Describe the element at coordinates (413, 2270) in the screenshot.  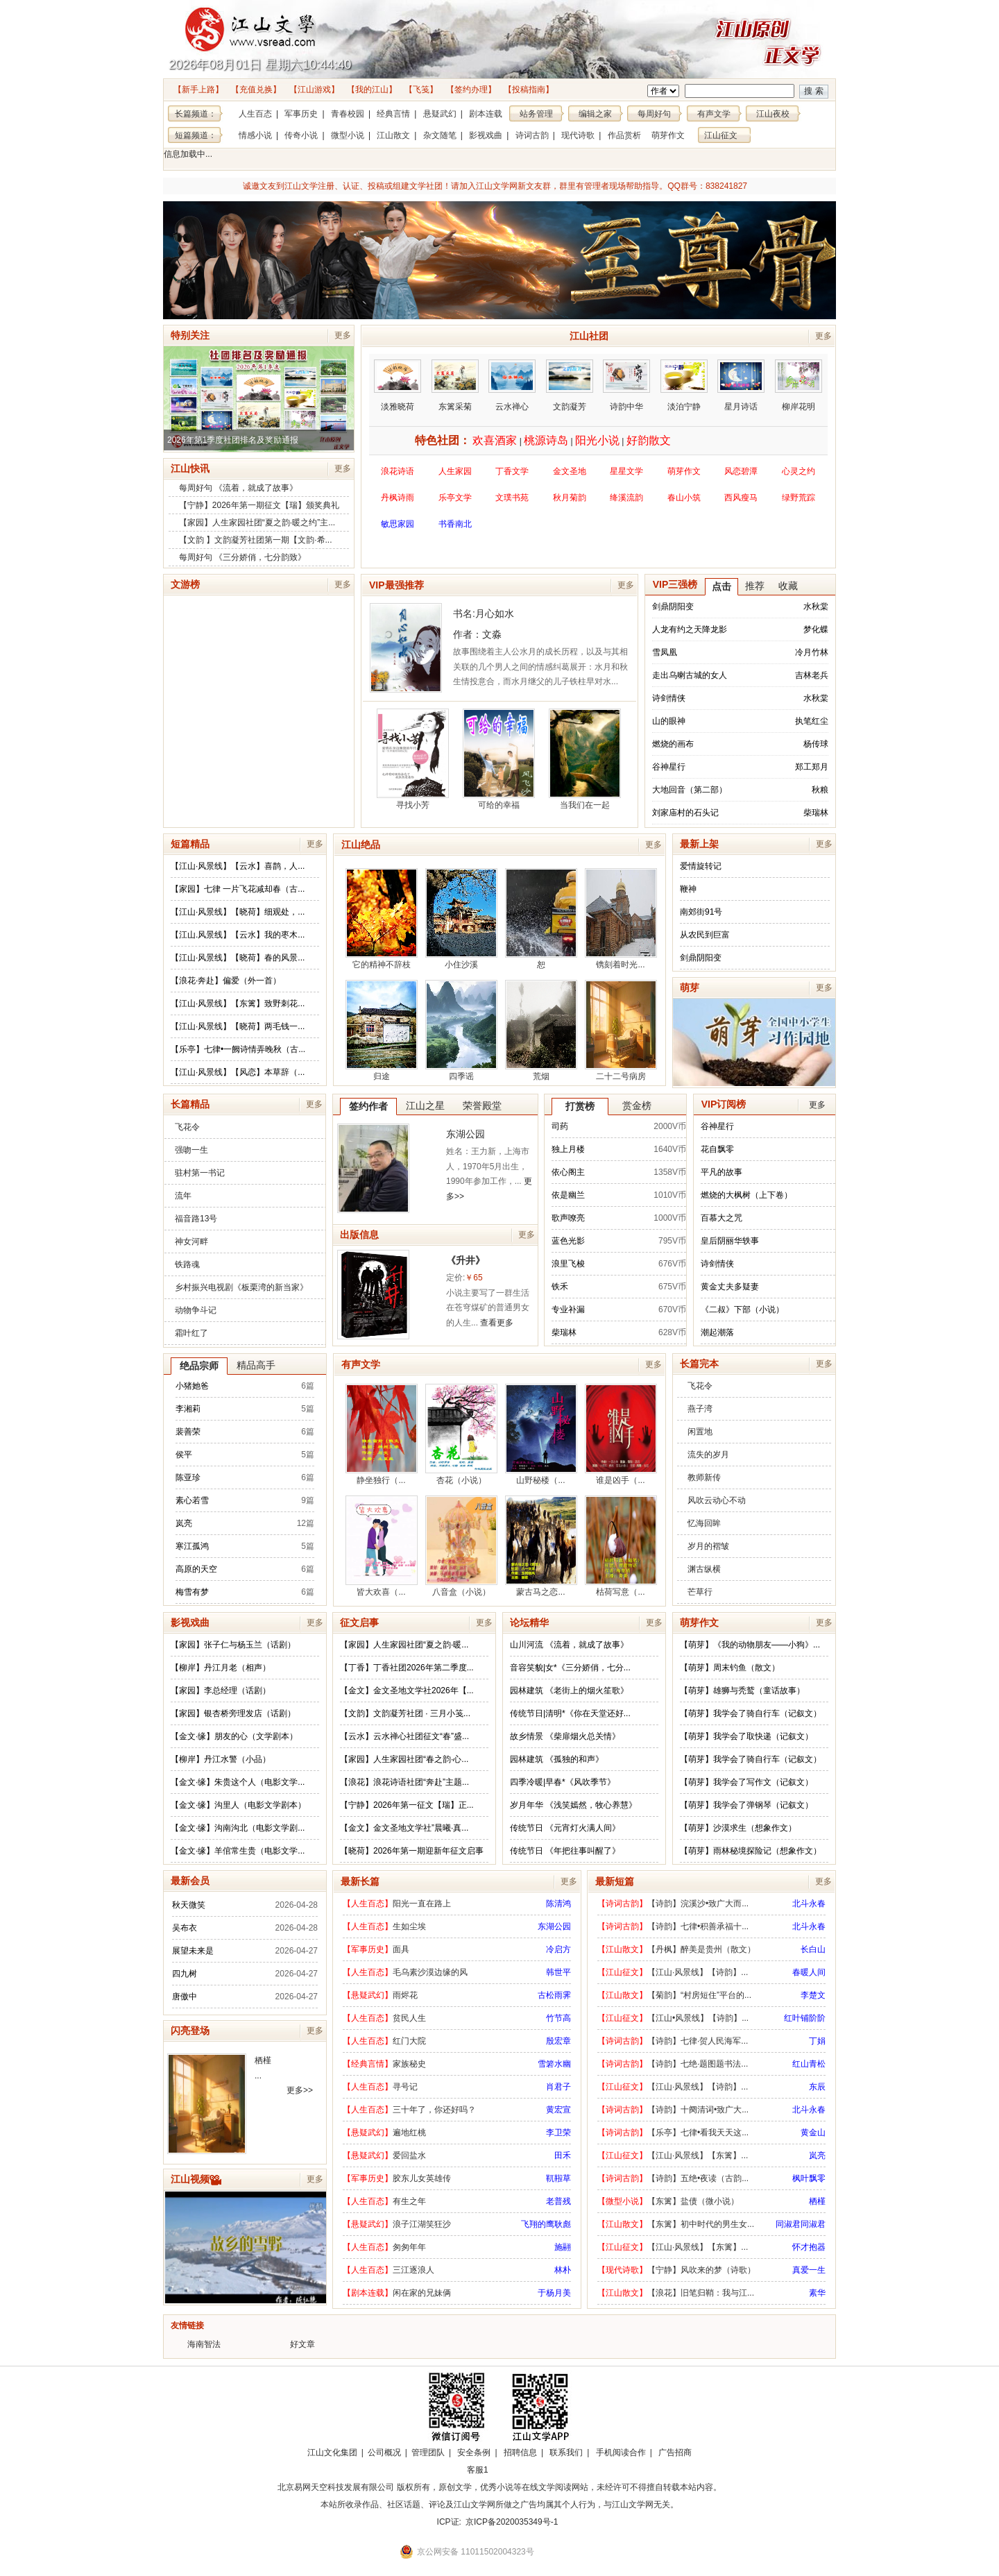
I see `三江逐浪人` at that location.